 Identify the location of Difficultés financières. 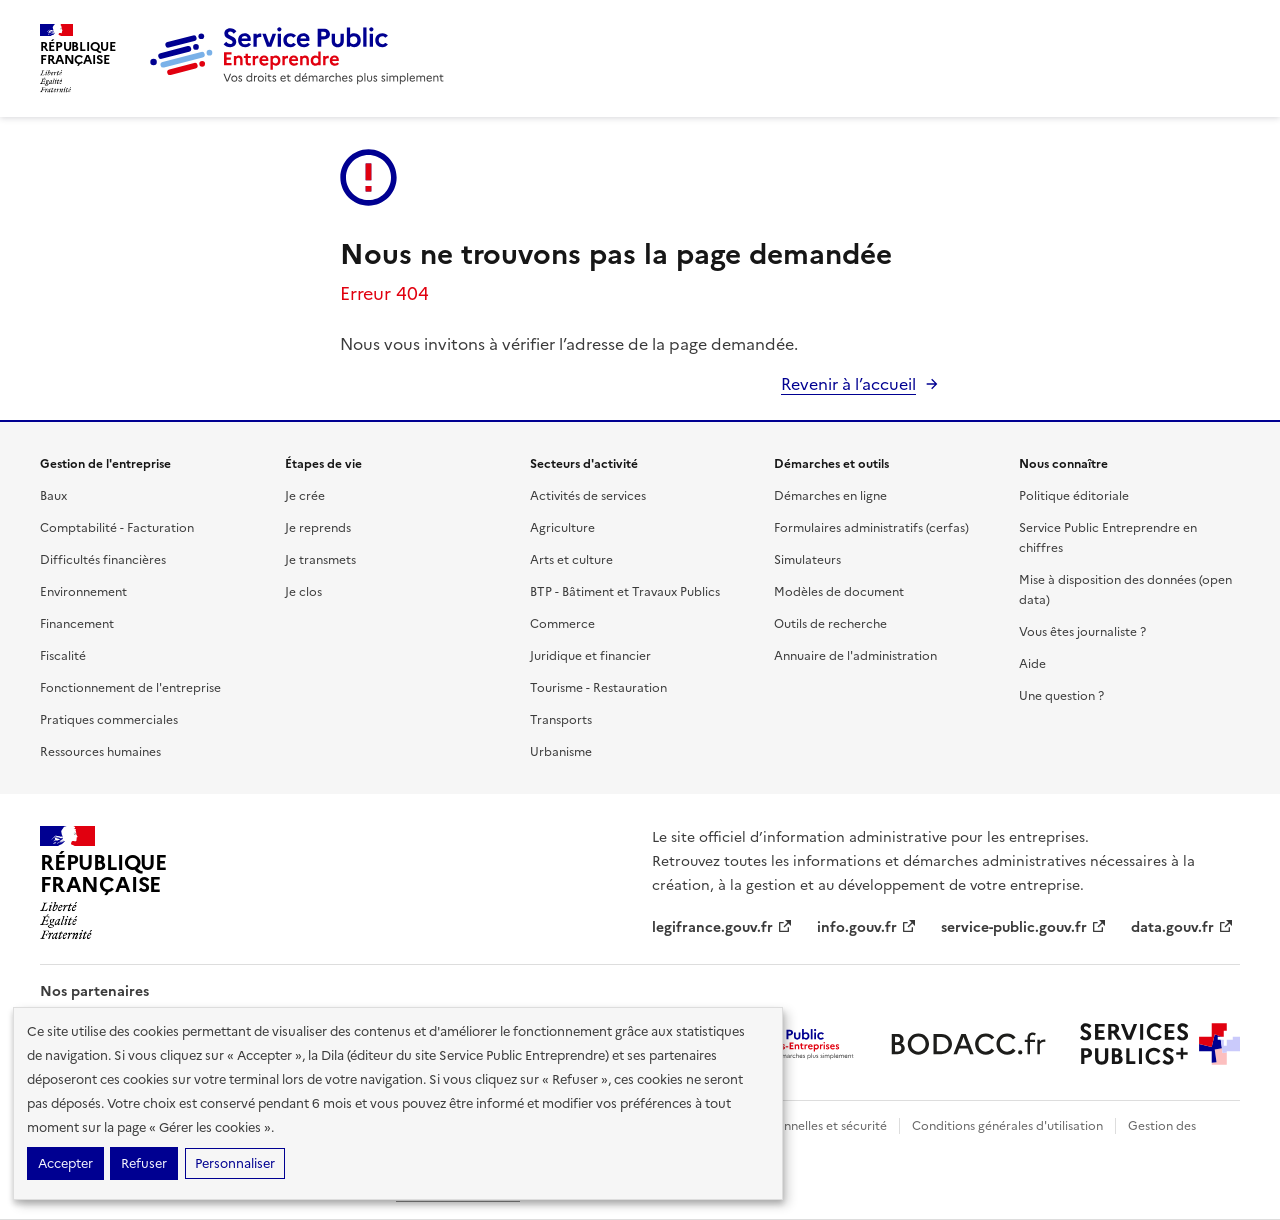
(103, 560).